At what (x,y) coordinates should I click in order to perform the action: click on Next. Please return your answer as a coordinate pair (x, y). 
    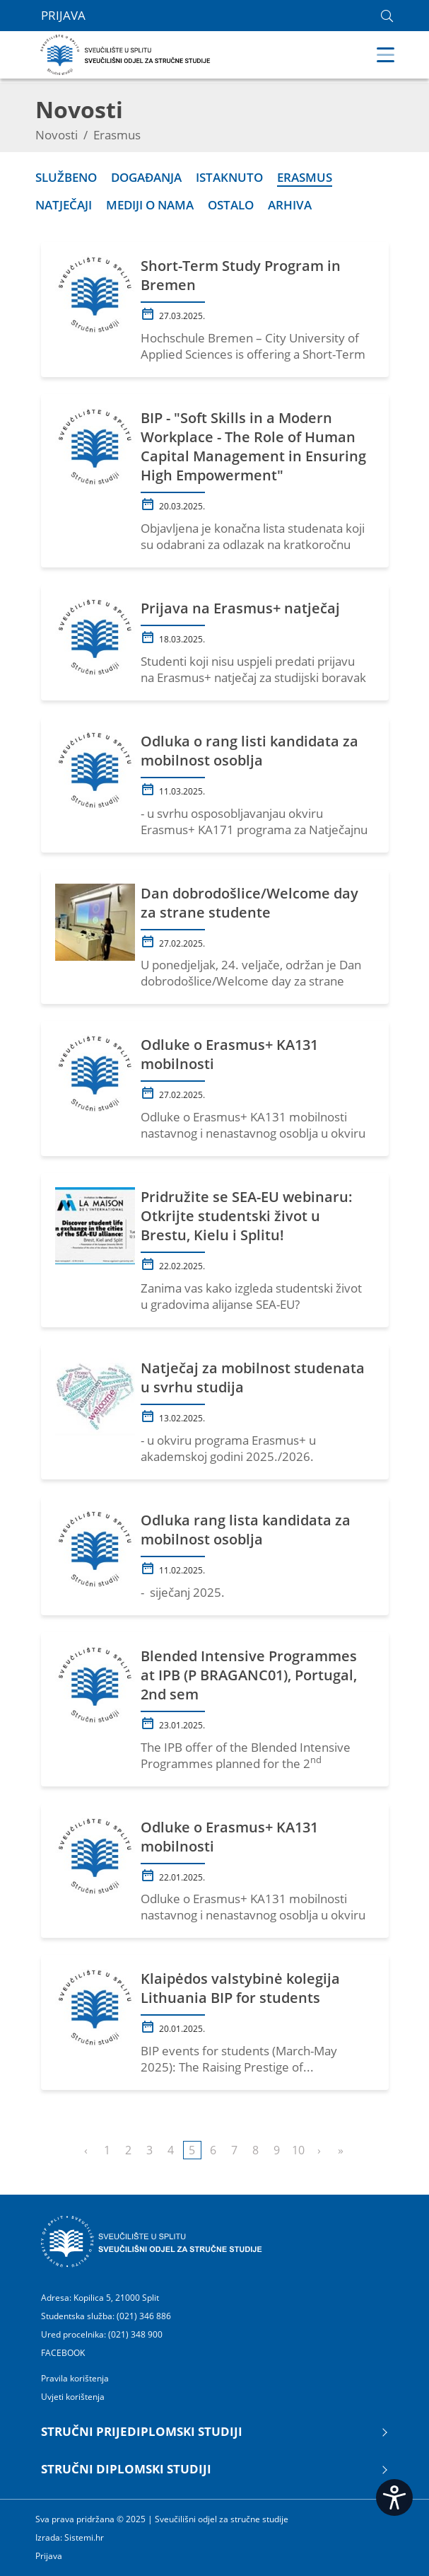
    Looking at the image, I should click on (319, 2150).